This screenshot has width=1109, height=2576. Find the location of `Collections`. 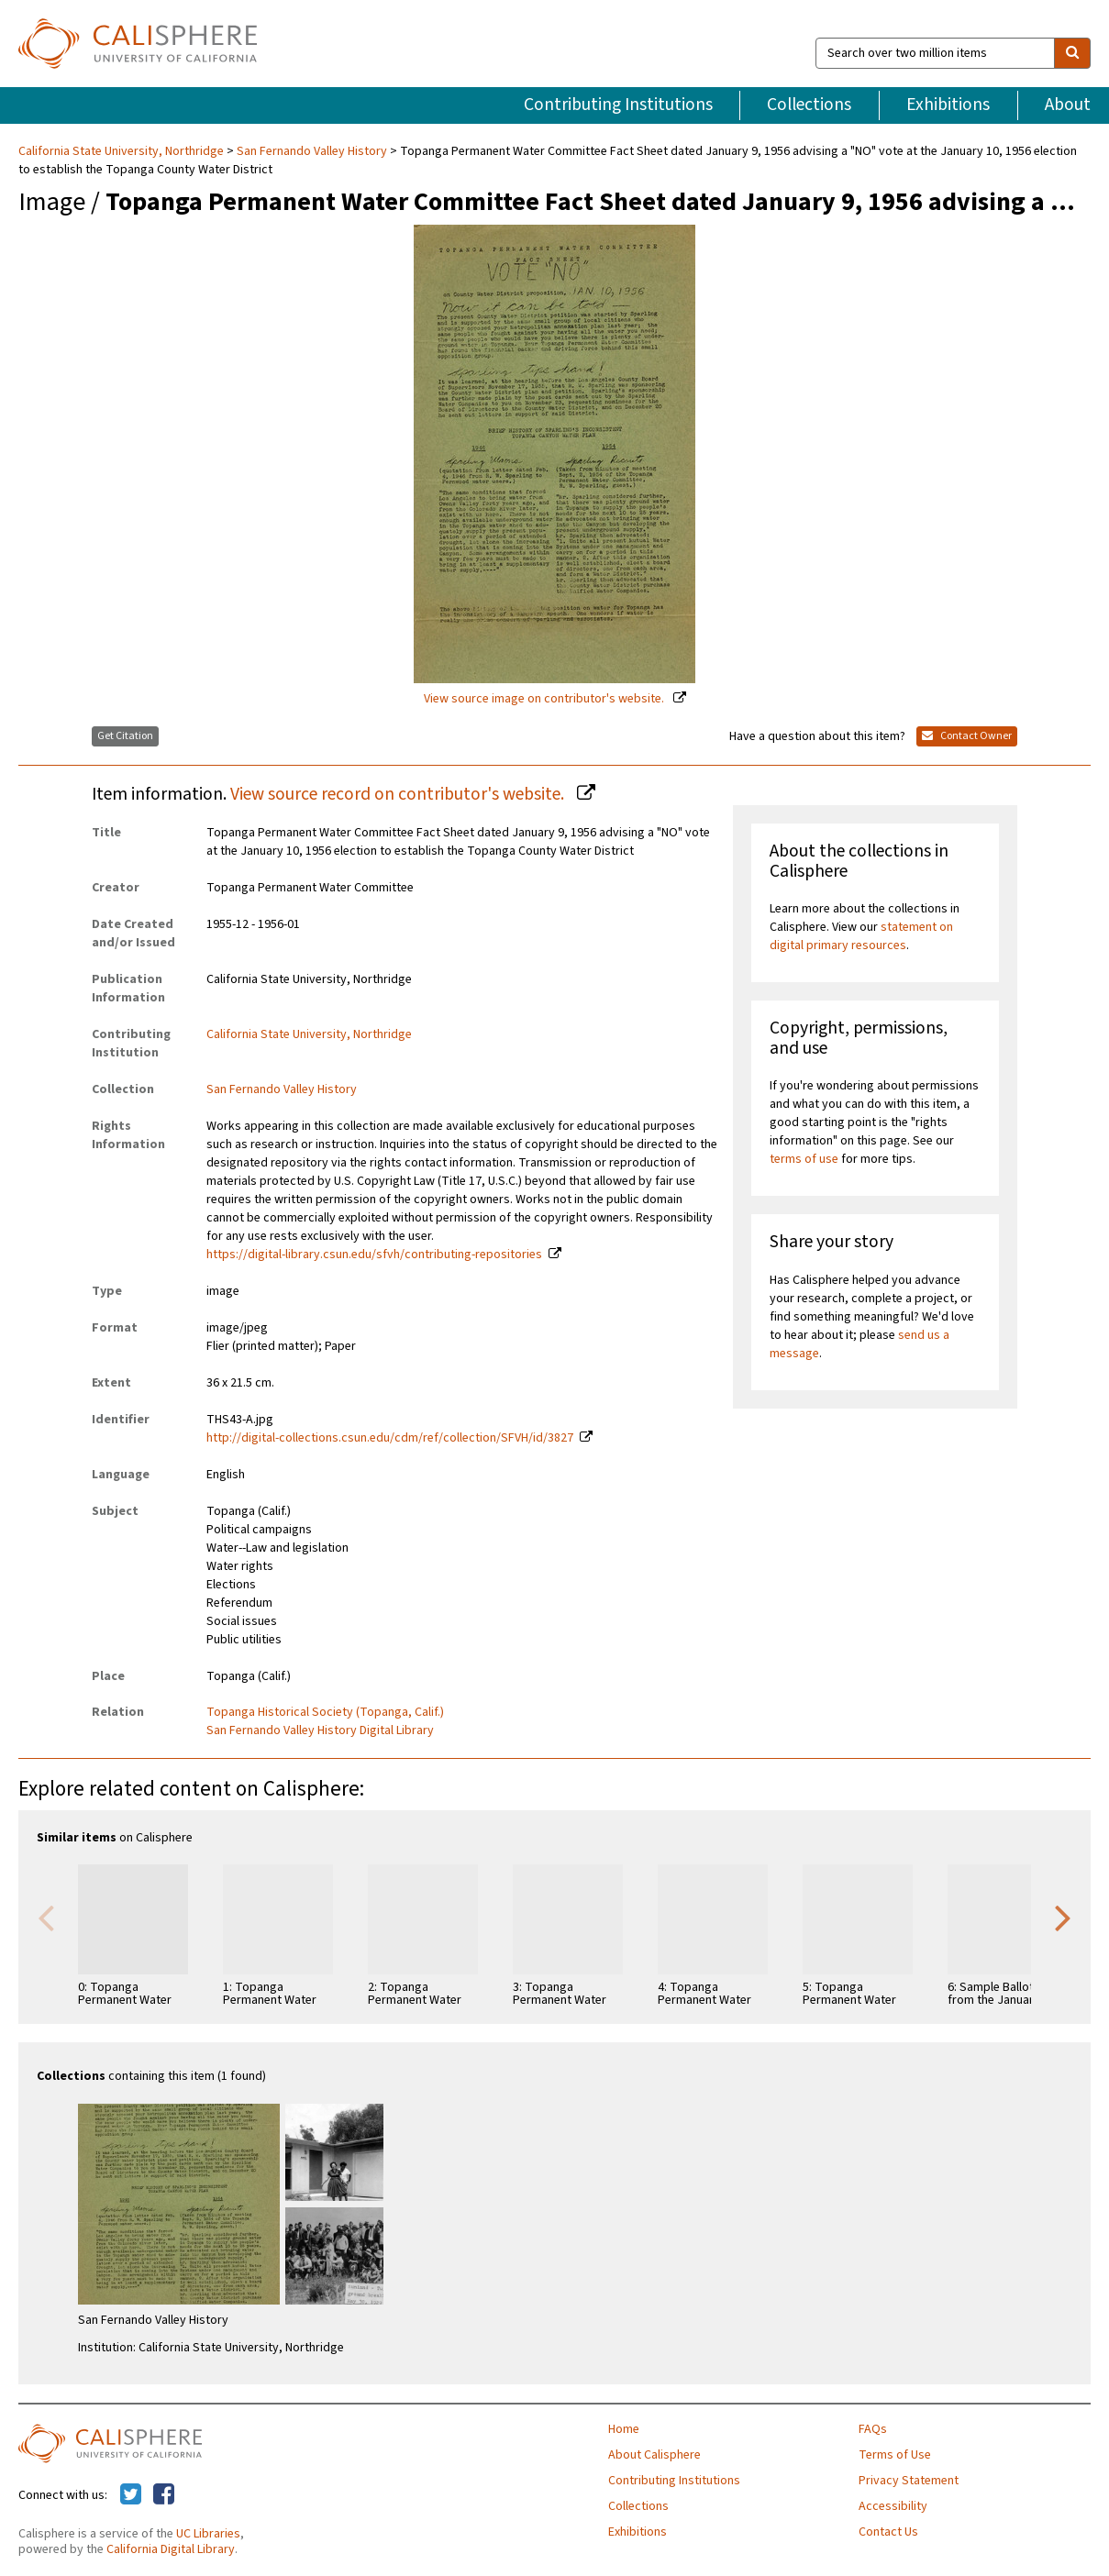

Collections is located at coordinates (809, 104).